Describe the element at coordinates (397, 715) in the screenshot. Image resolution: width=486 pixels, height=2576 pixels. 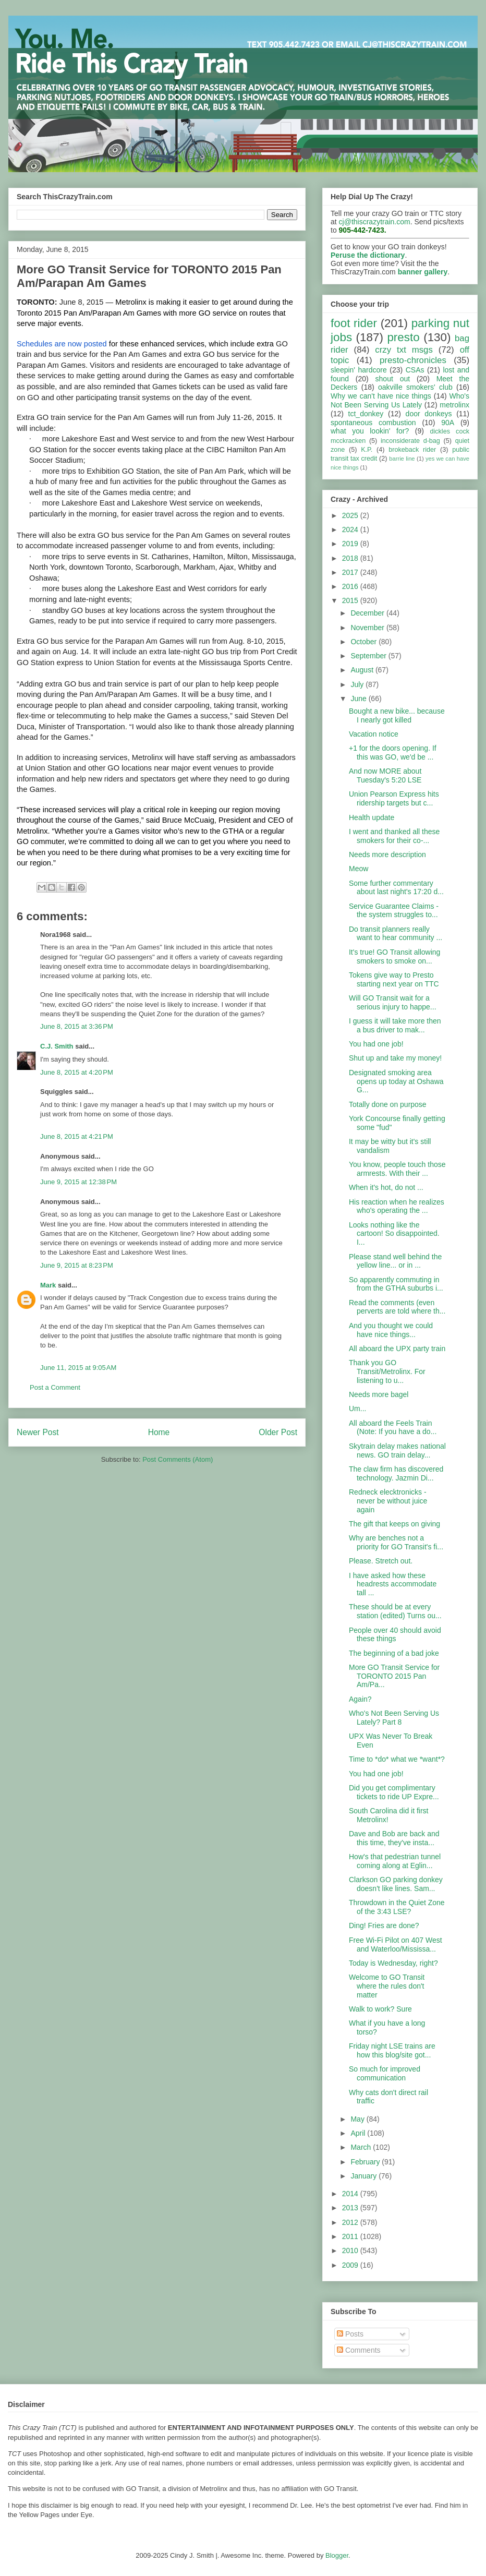
I see `Bought a new bike... because I nearly got killed` at that location.